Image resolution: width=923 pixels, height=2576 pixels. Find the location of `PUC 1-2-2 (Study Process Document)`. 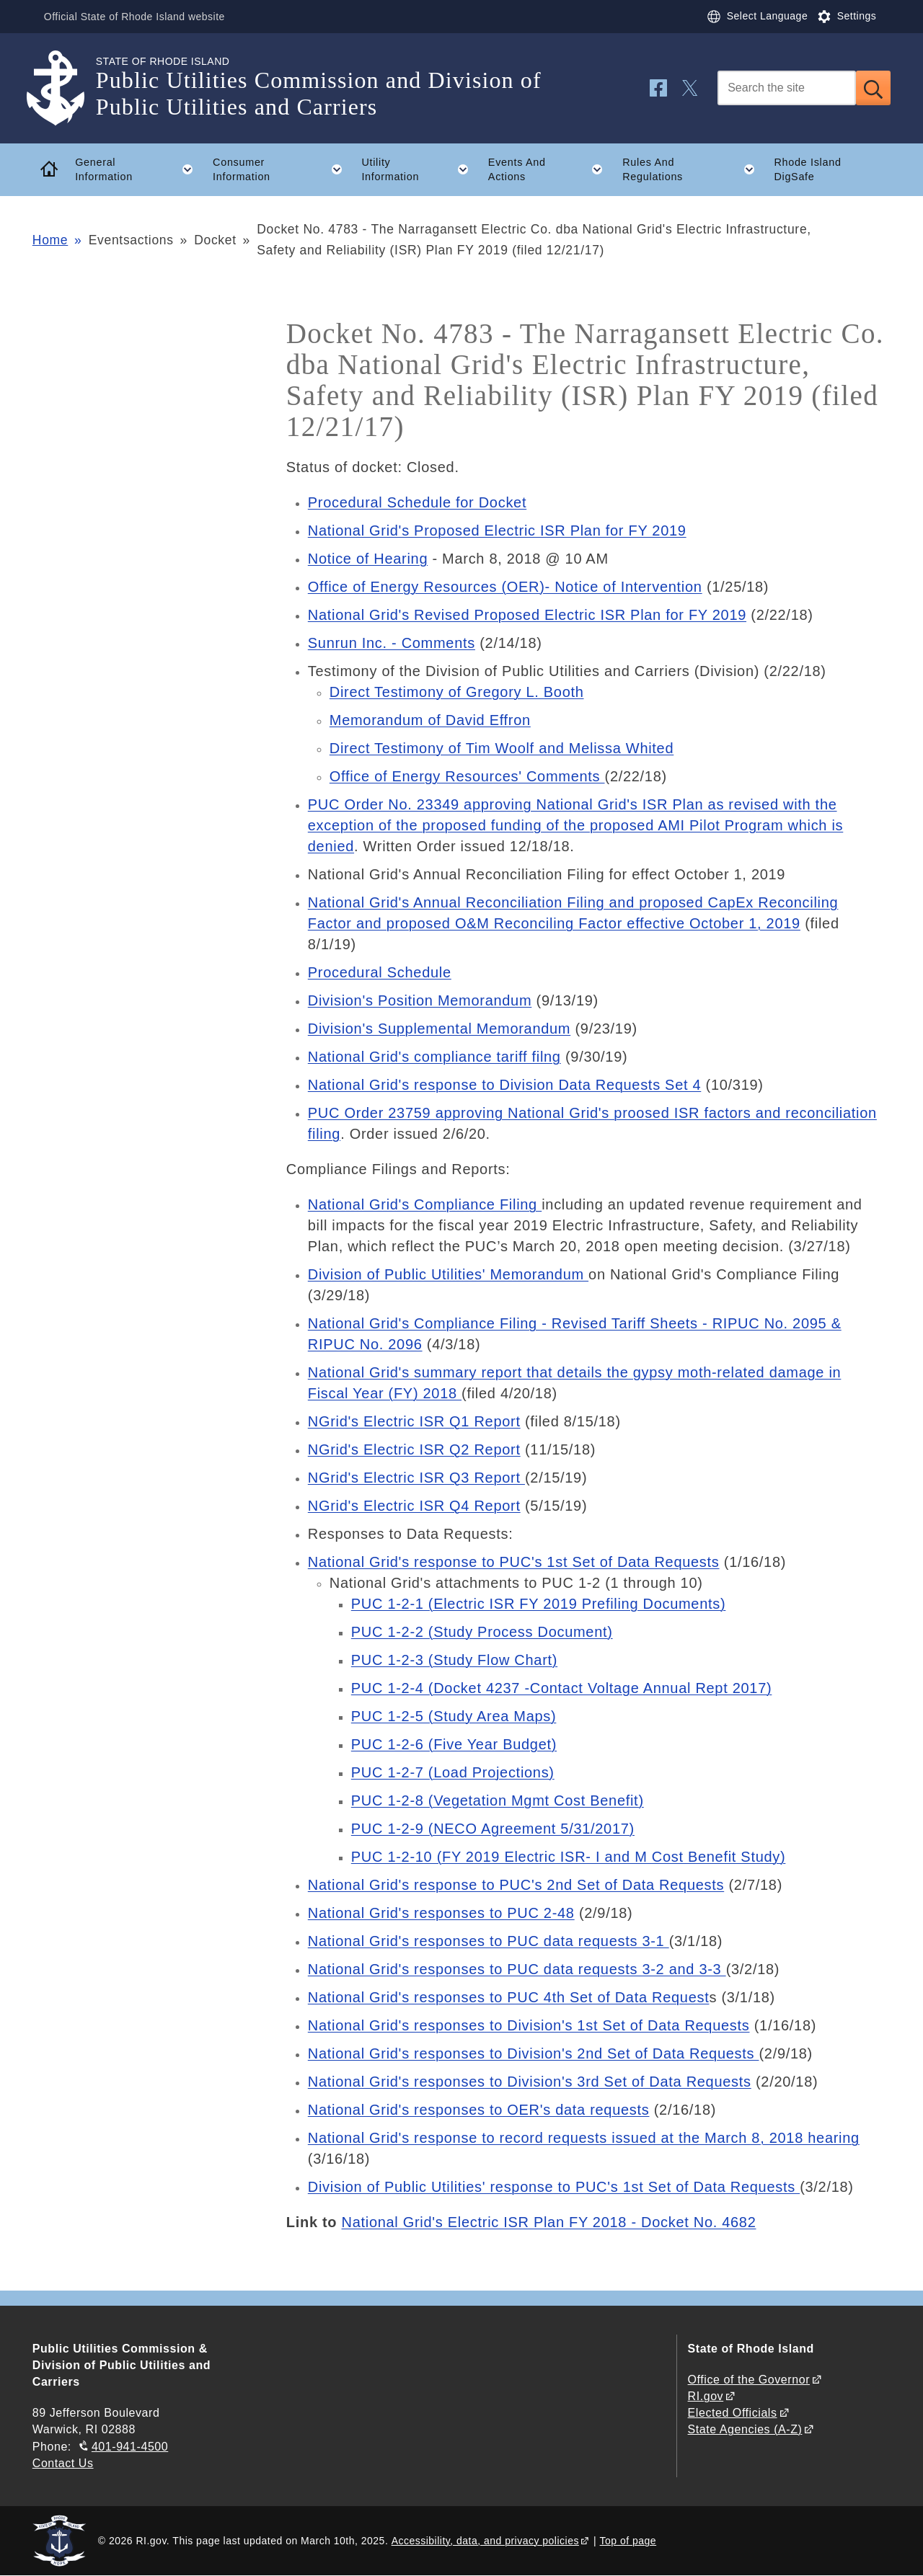

PUC 1-2-2 (Study Process Document) is located at coordinates (482, 1632).